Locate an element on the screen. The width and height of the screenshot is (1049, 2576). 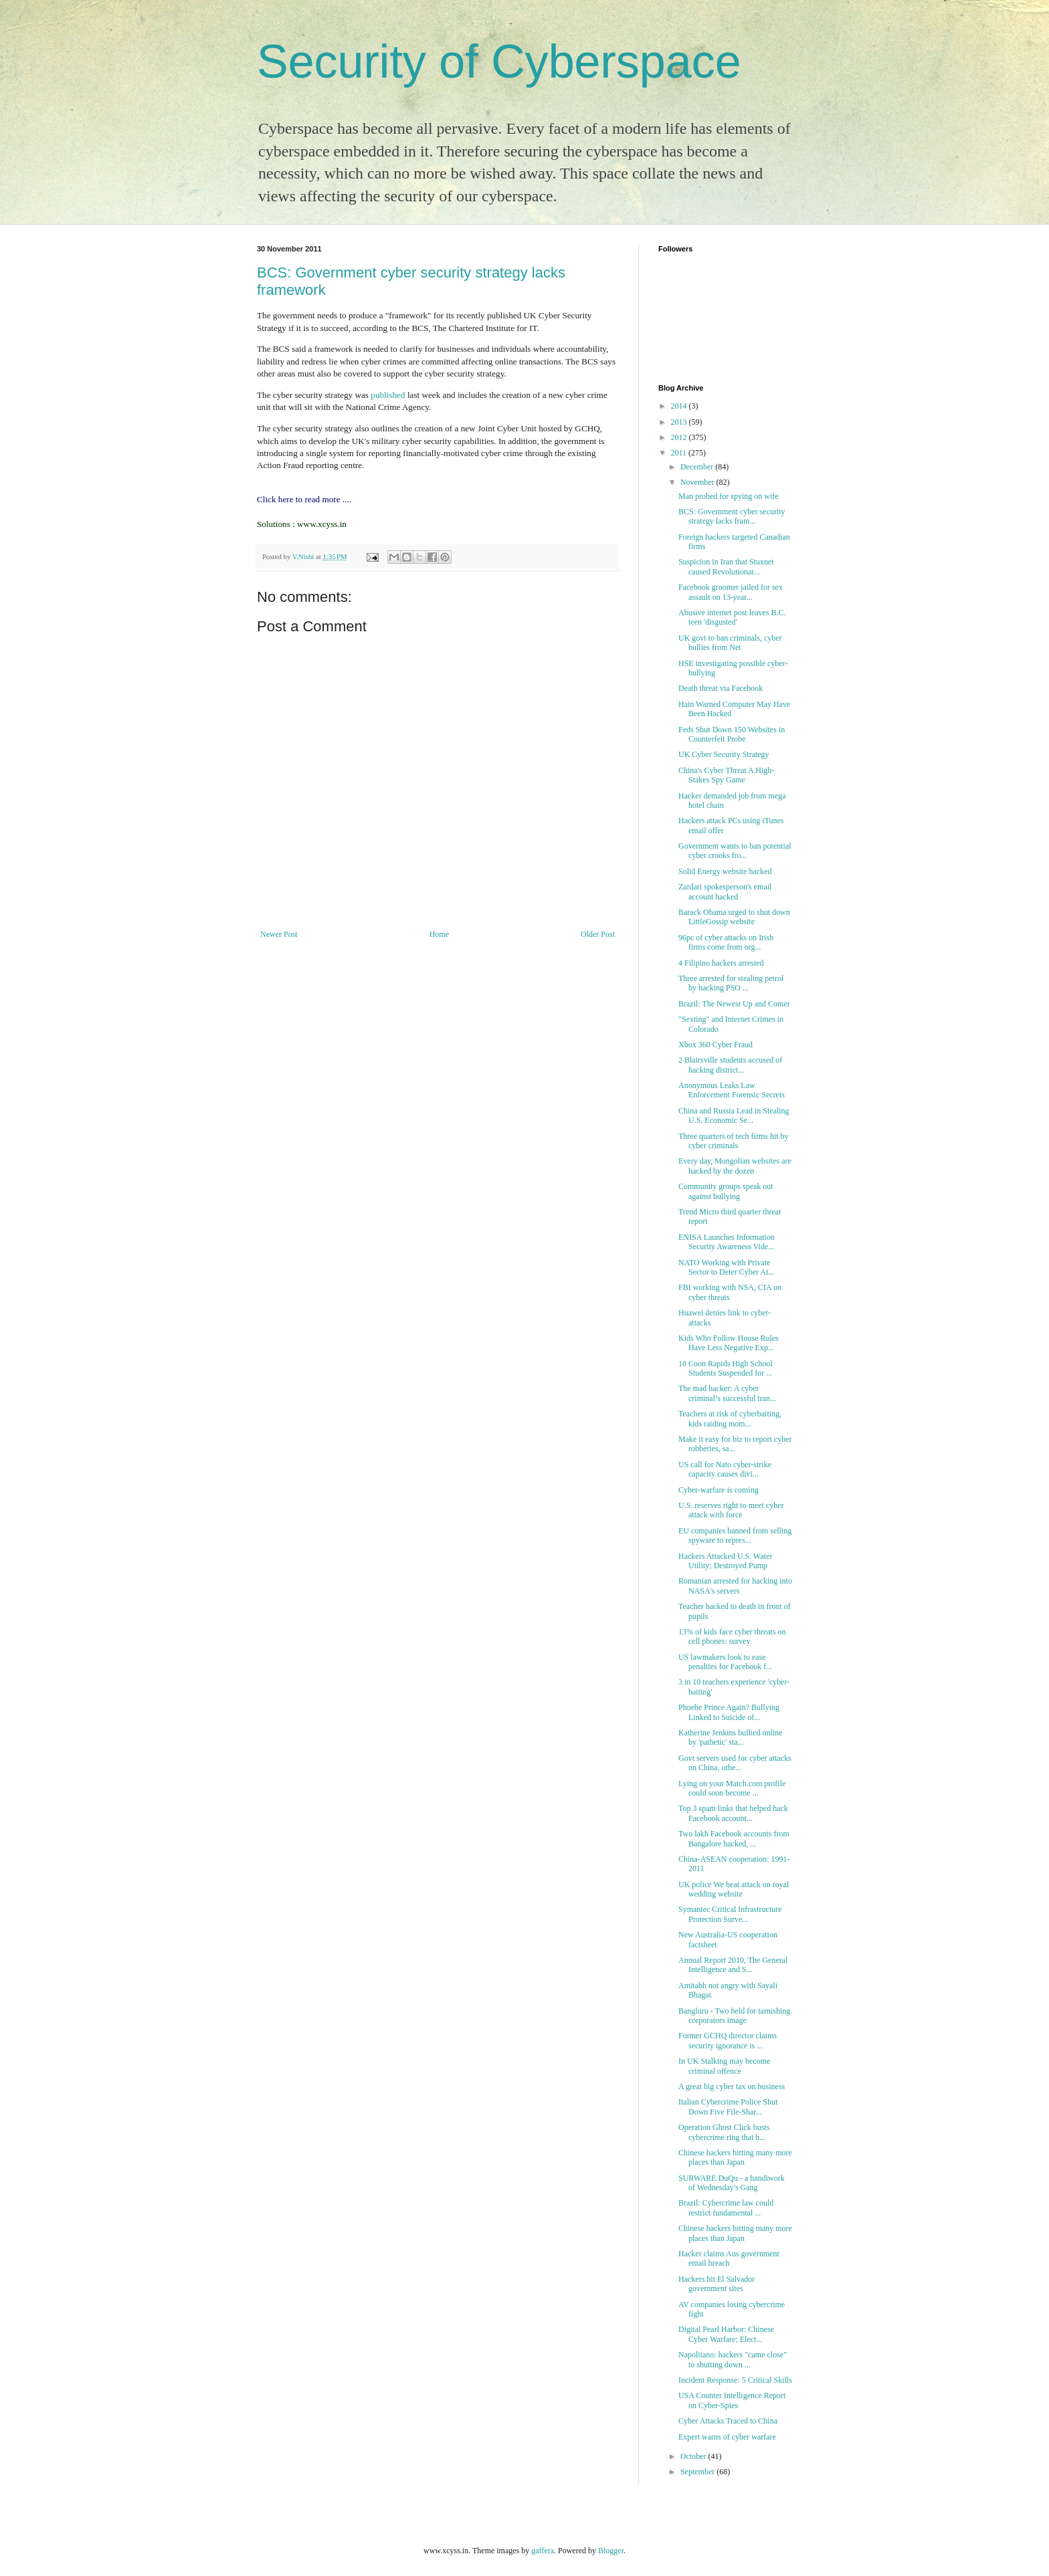
Abusive internet post leaves B.C. teen 'disgusted' is located at coordinates (732, 617).